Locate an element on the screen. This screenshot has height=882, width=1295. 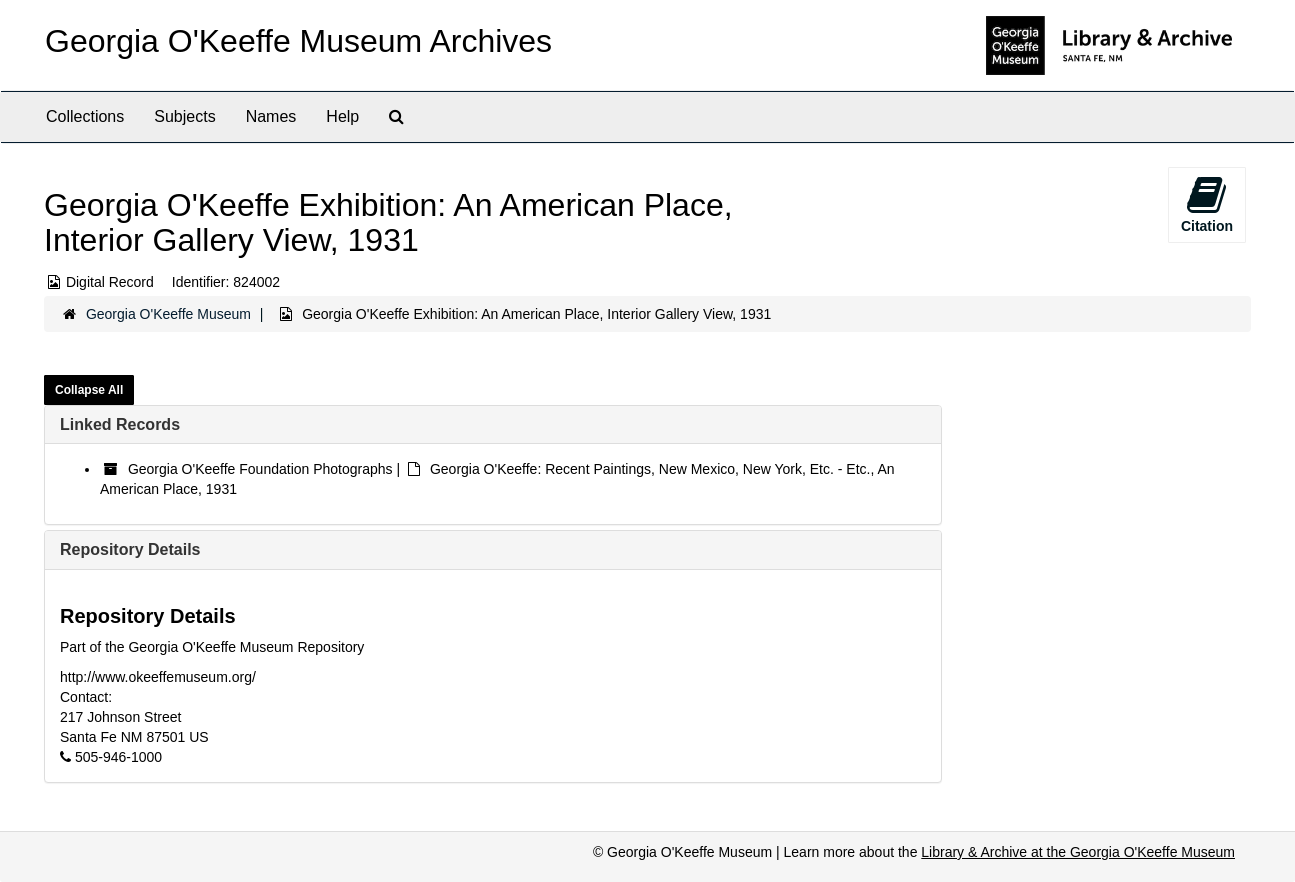
Georgia O'Keeffe Museum Archives is located at coordinates (298, 41).